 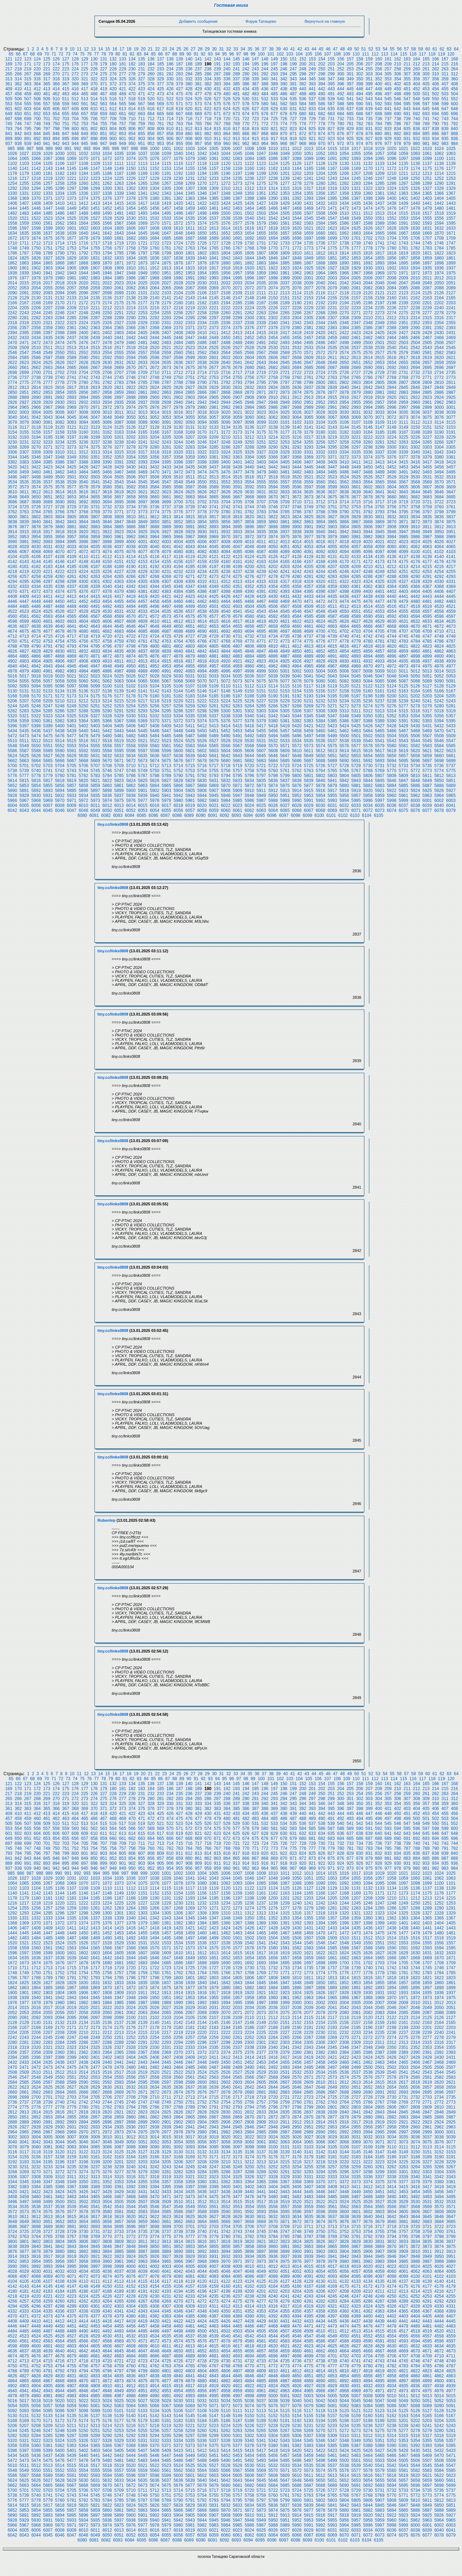 What do you see at coordinates (427, 307) in the screenshot?
I see `2239` at bounding box center [427, 307].